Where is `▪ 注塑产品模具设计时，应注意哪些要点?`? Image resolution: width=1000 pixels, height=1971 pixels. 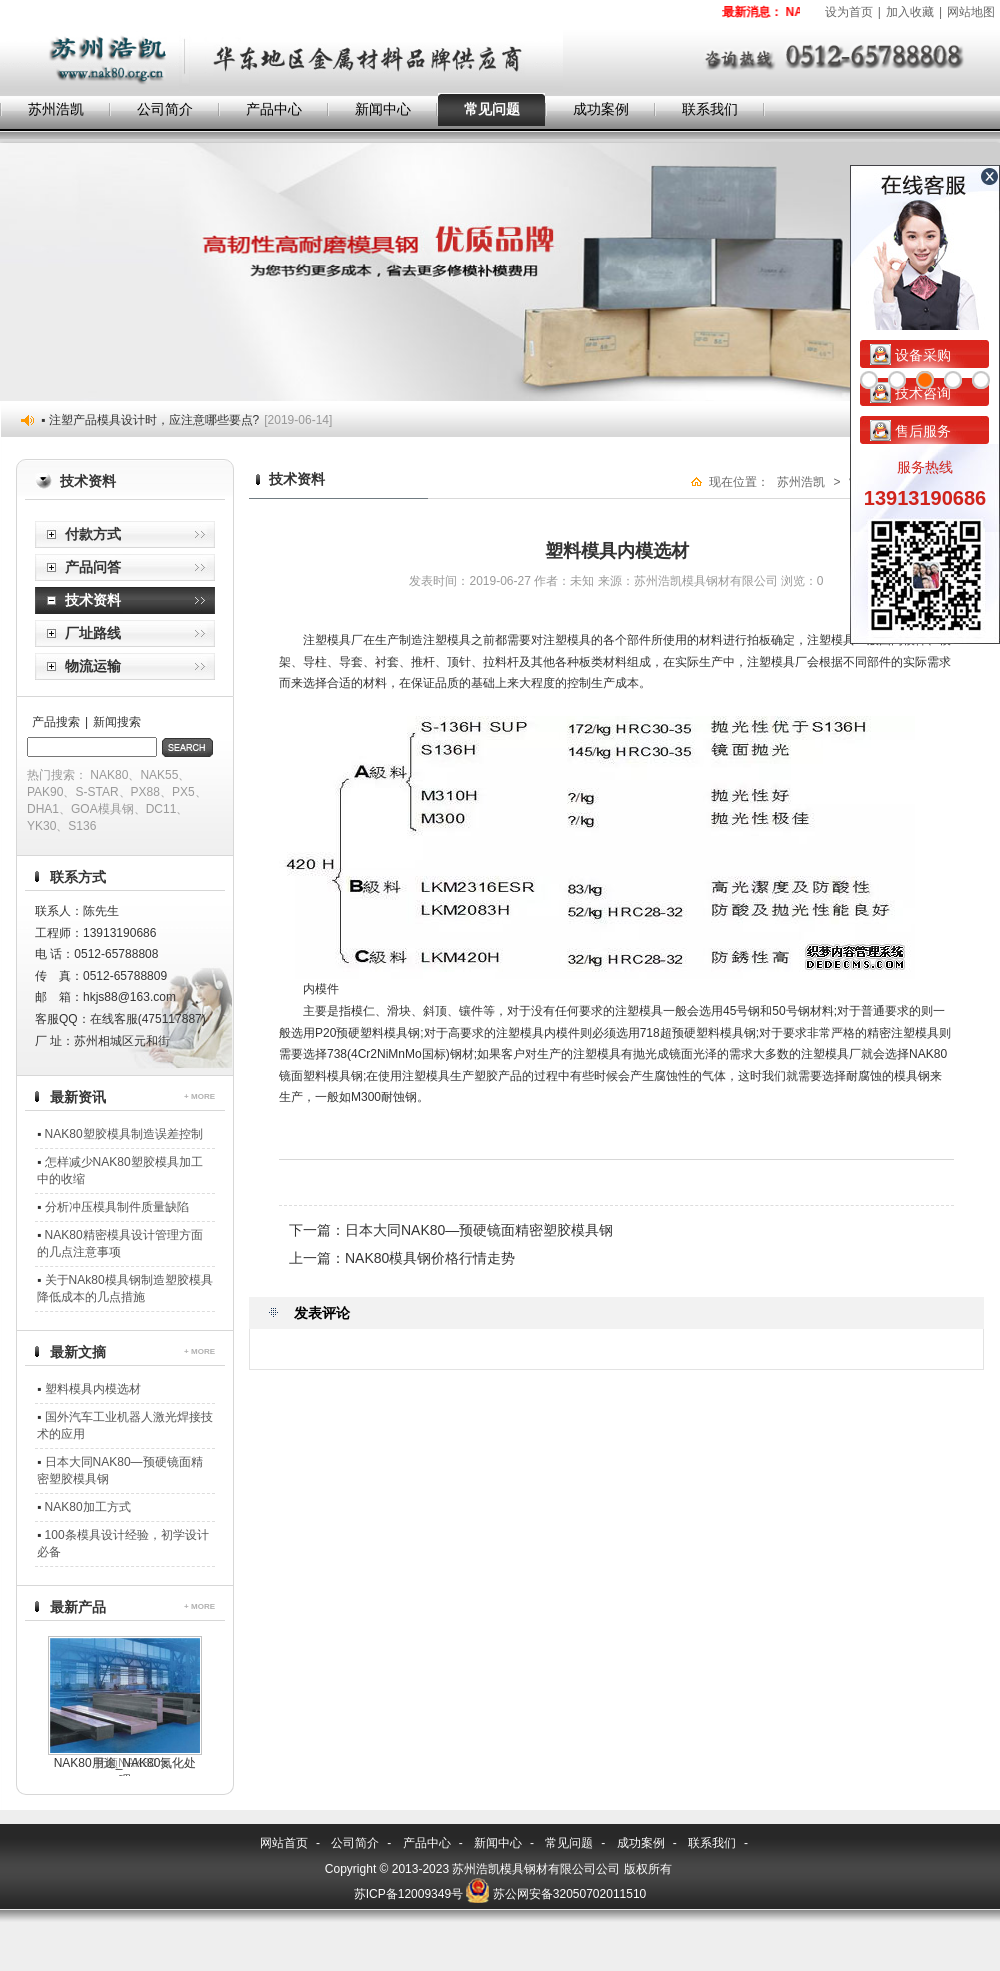 ▪ 注塑产品模具设计时，应注意哪些要点? is located at coordinates (186, 420).